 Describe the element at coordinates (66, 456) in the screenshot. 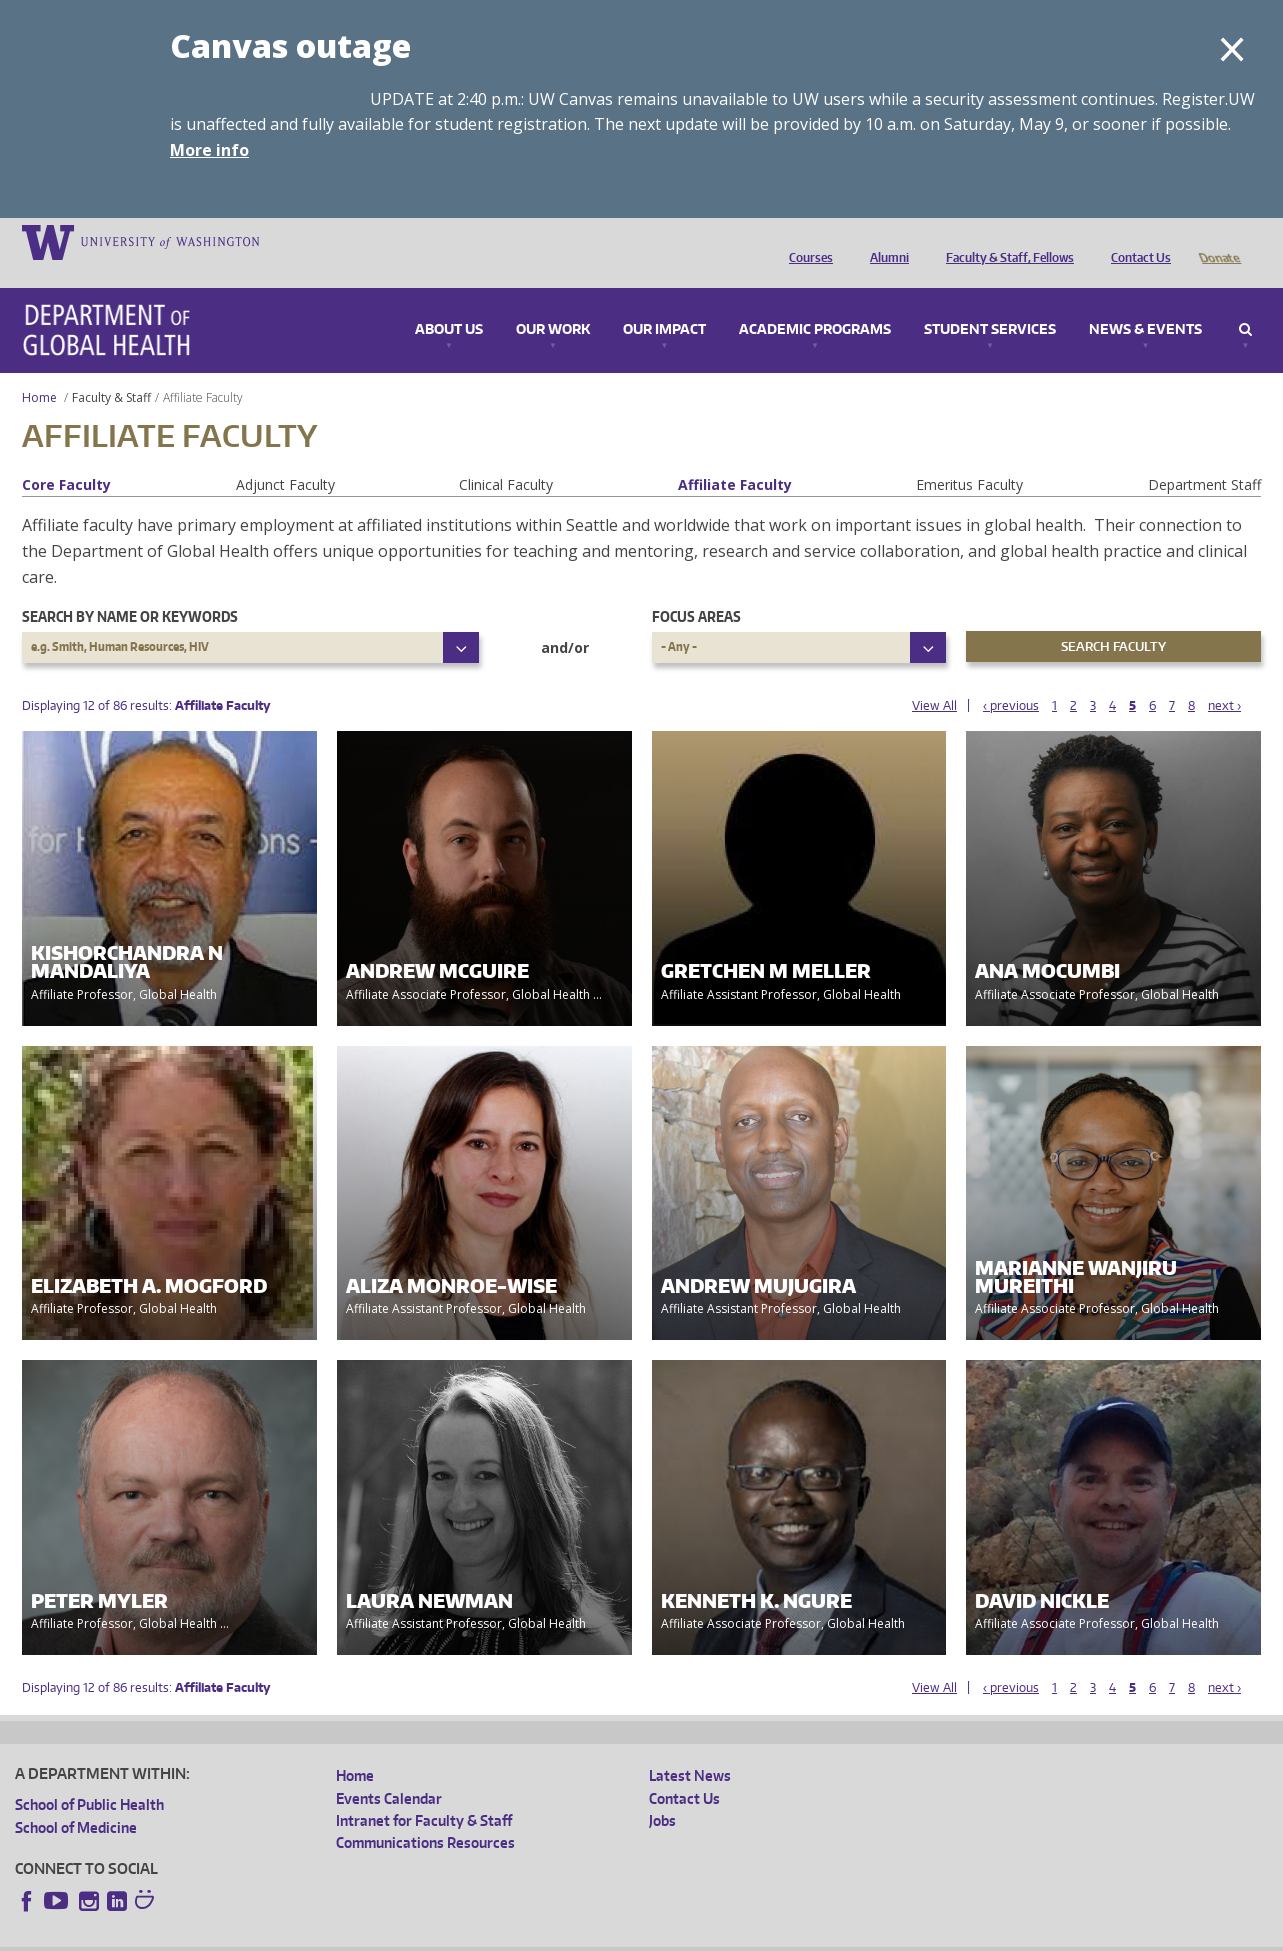

I see `Core Faculty` at that location.